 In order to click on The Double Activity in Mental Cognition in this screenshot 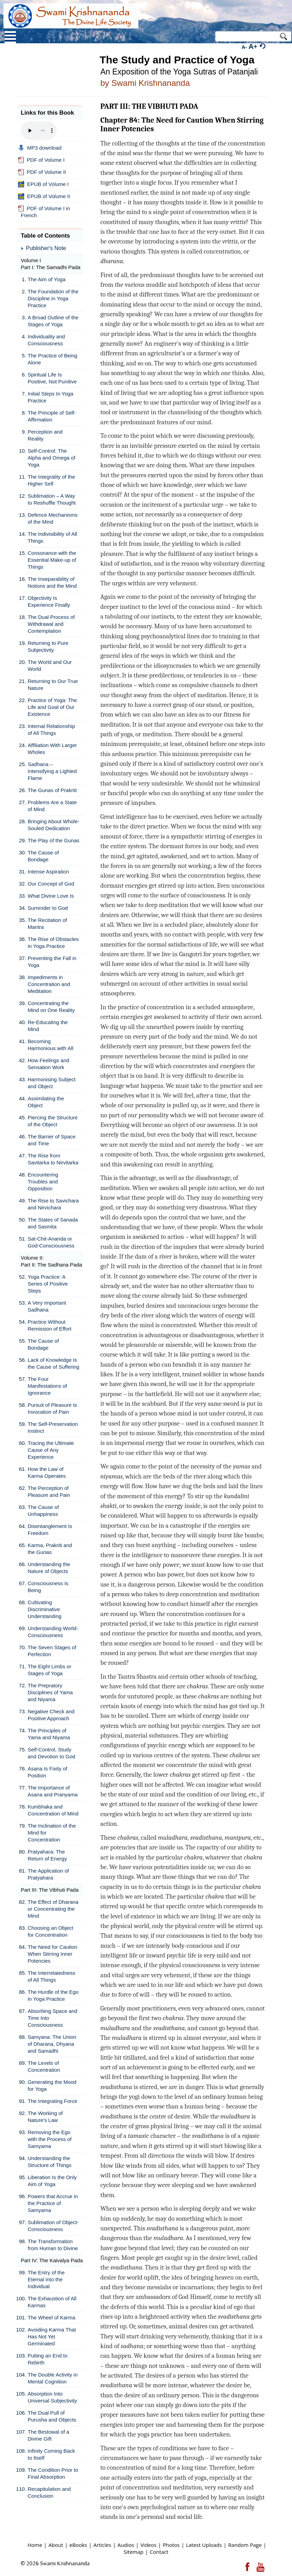, I will do `click(52, 2378)`.